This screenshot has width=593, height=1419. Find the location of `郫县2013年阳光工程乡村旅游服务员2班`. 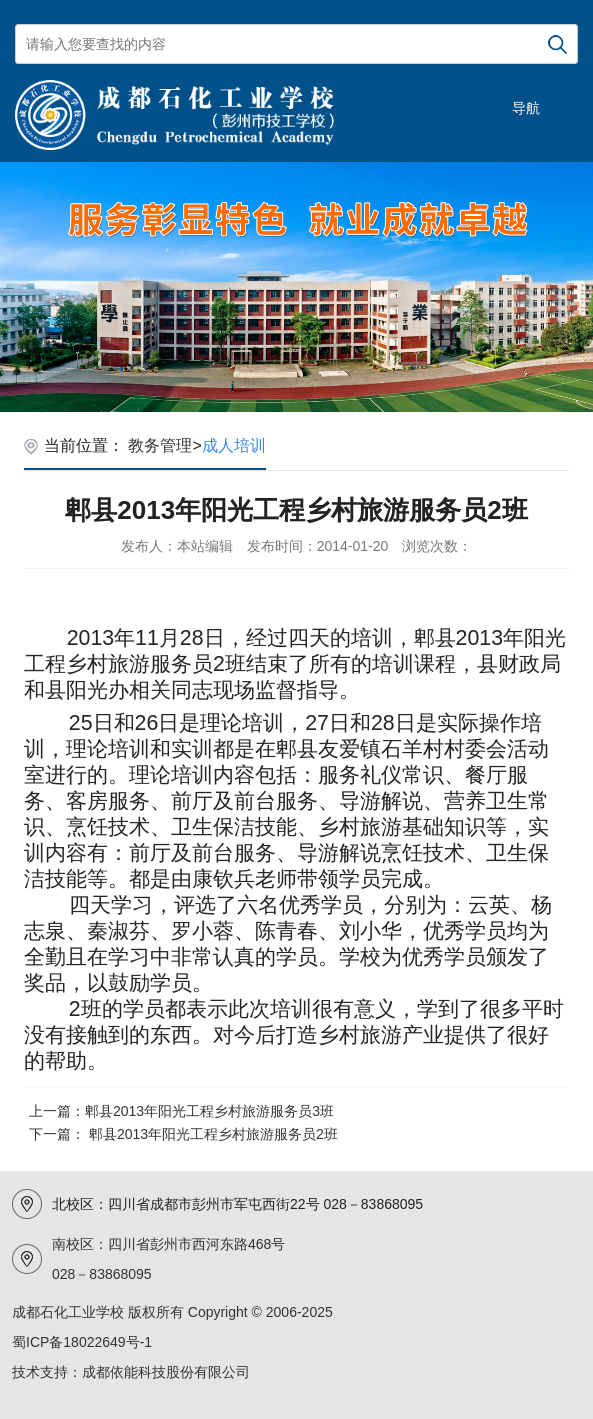

郫县2013年阳光工程乡村旅游服务员2班 is located at coordinates (213, 1134).